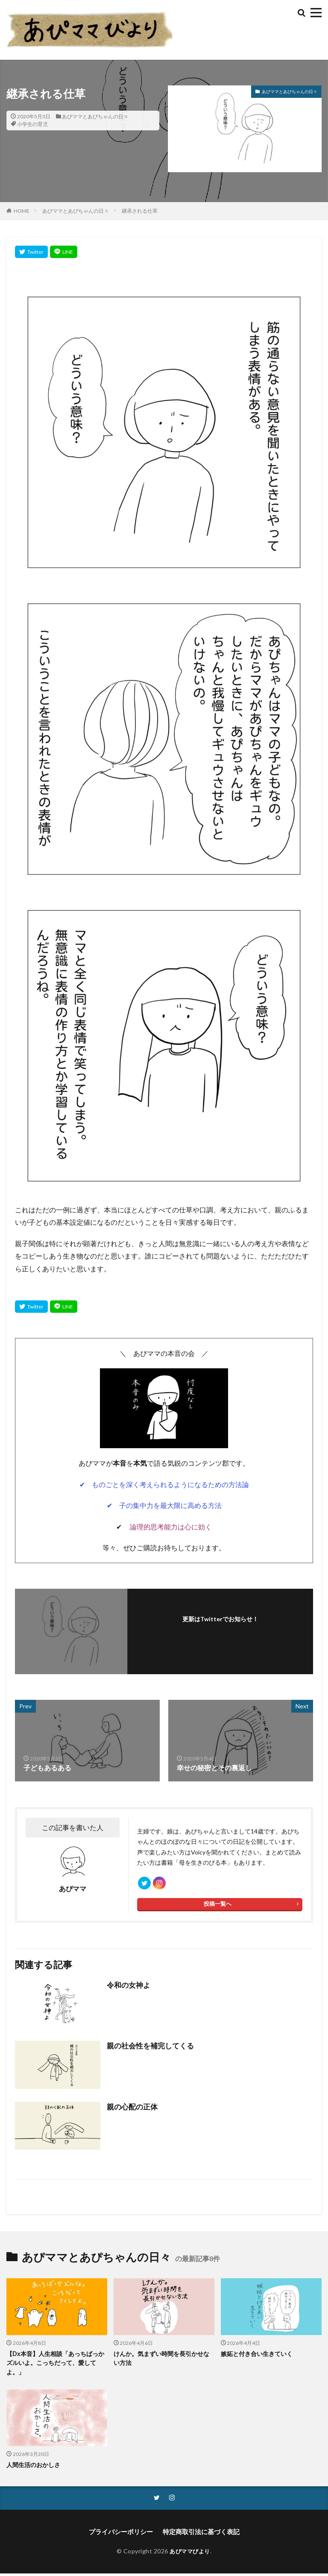  I want to click on 投稿一覧へ, so click(217, 1907).